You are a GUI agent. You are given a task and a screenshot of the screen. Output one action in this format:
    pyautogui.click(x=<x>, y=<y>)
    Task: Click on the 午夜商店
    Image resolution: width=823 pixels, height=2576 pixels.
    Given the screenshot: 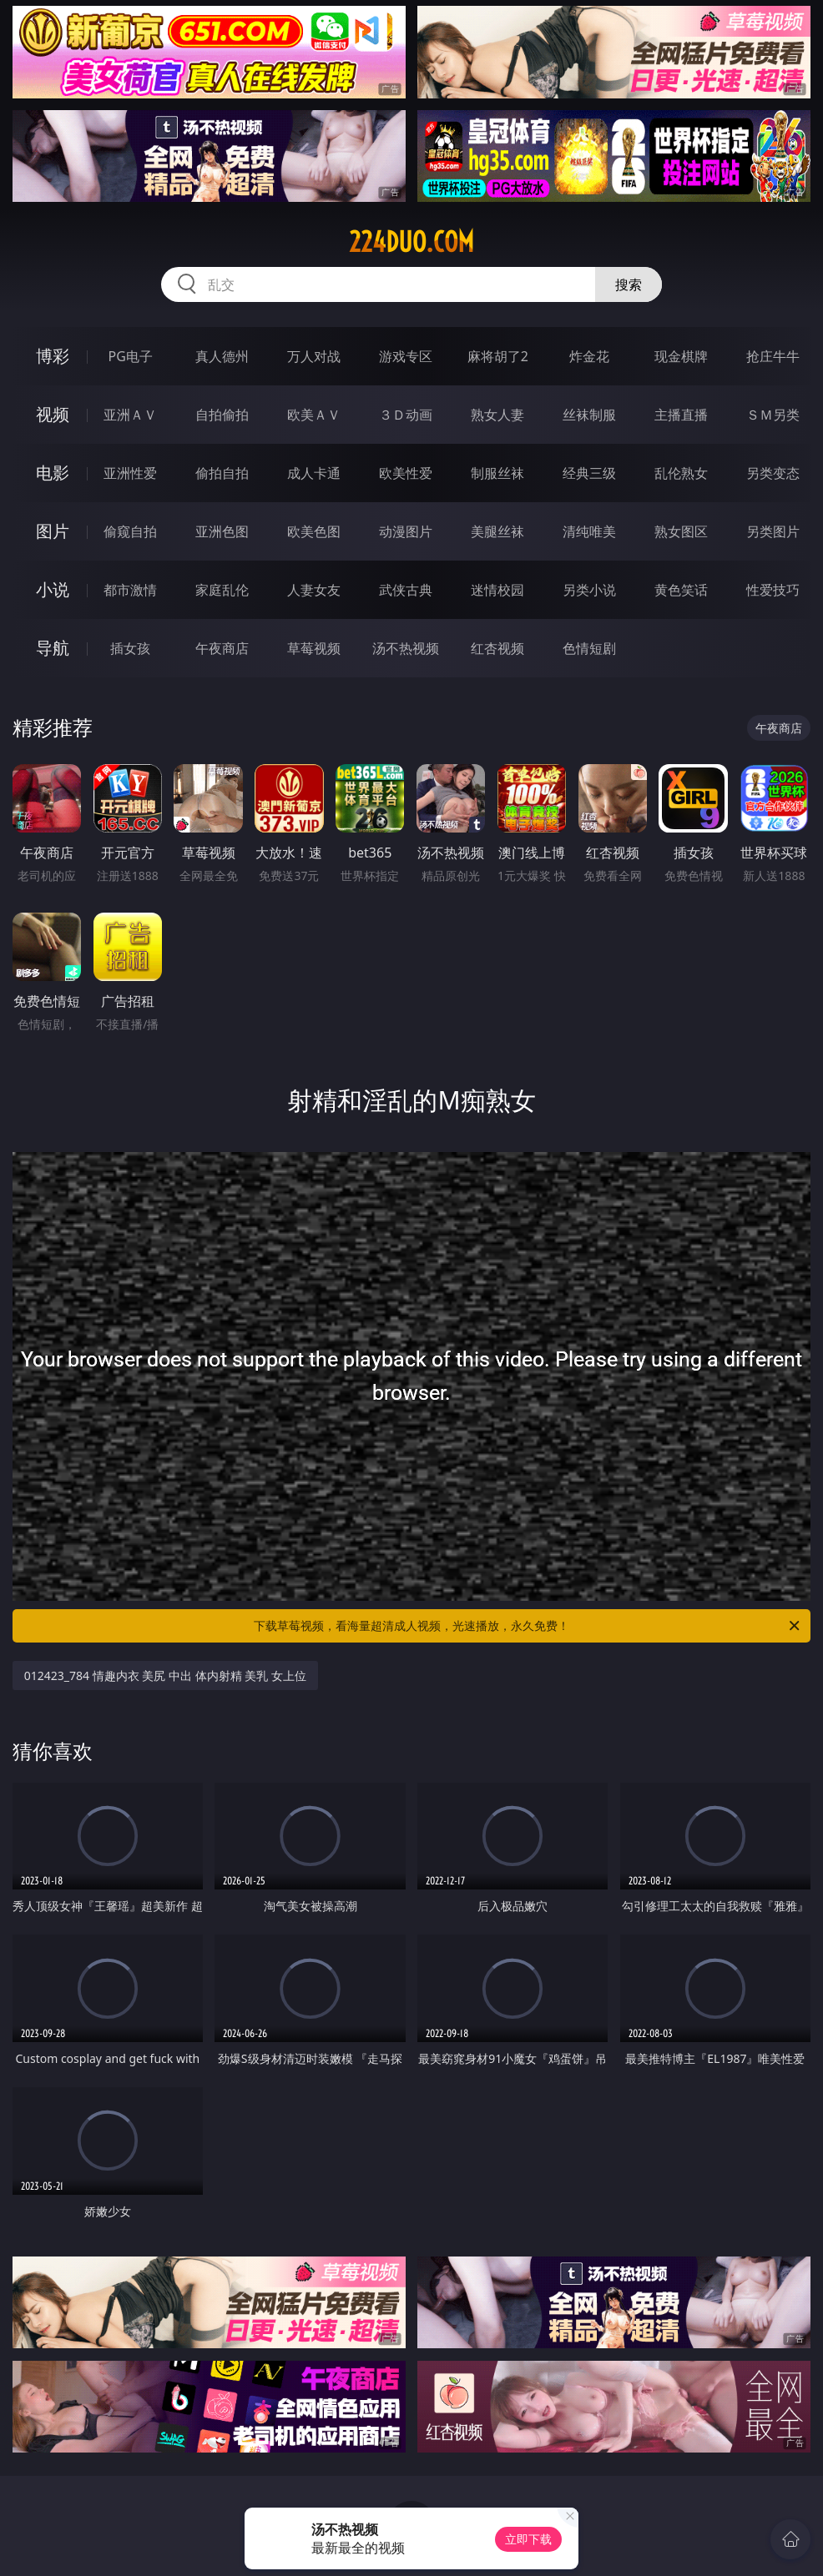 What is the action you would take?
    pyautogui.click(x=222, y=648)
    